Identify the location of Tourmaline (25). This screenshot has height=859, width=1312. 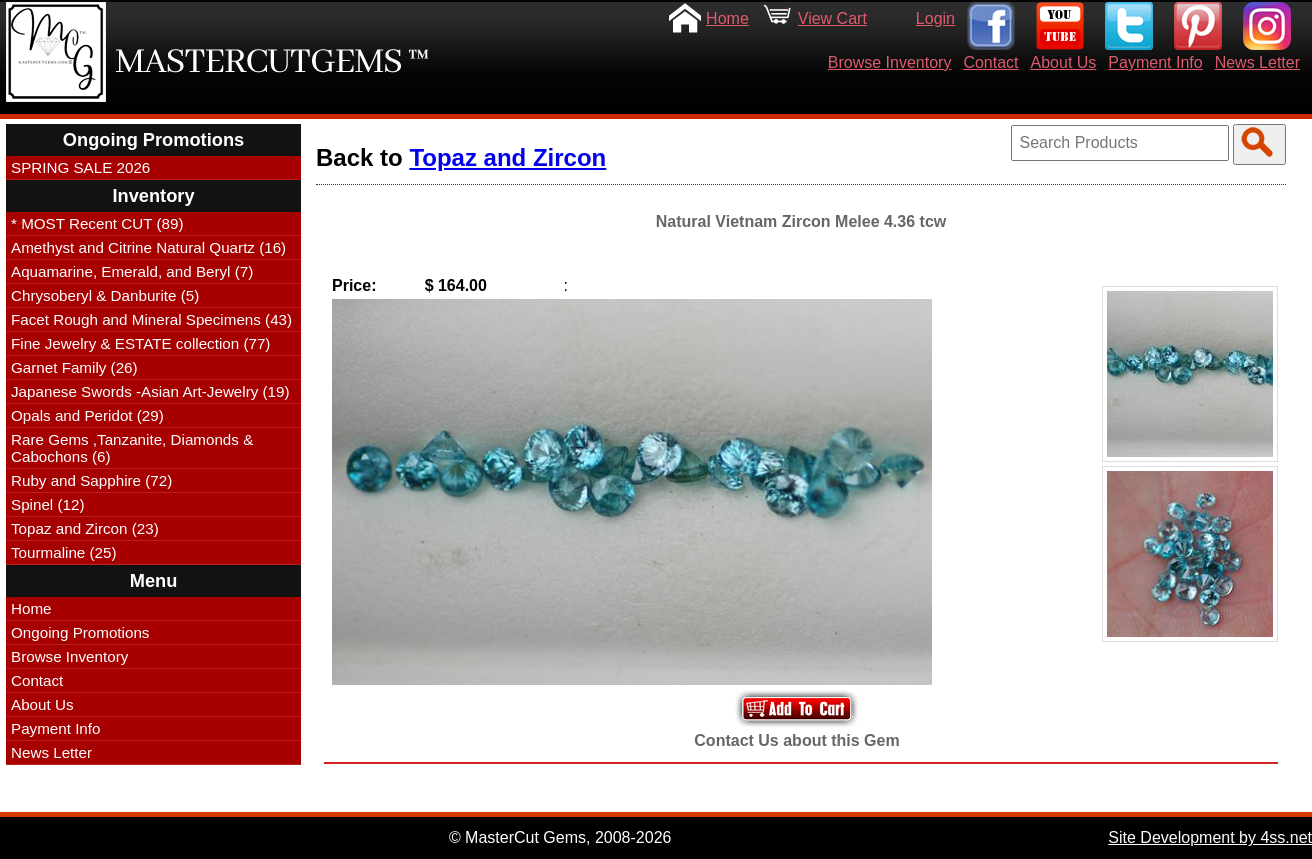
(64, 552).